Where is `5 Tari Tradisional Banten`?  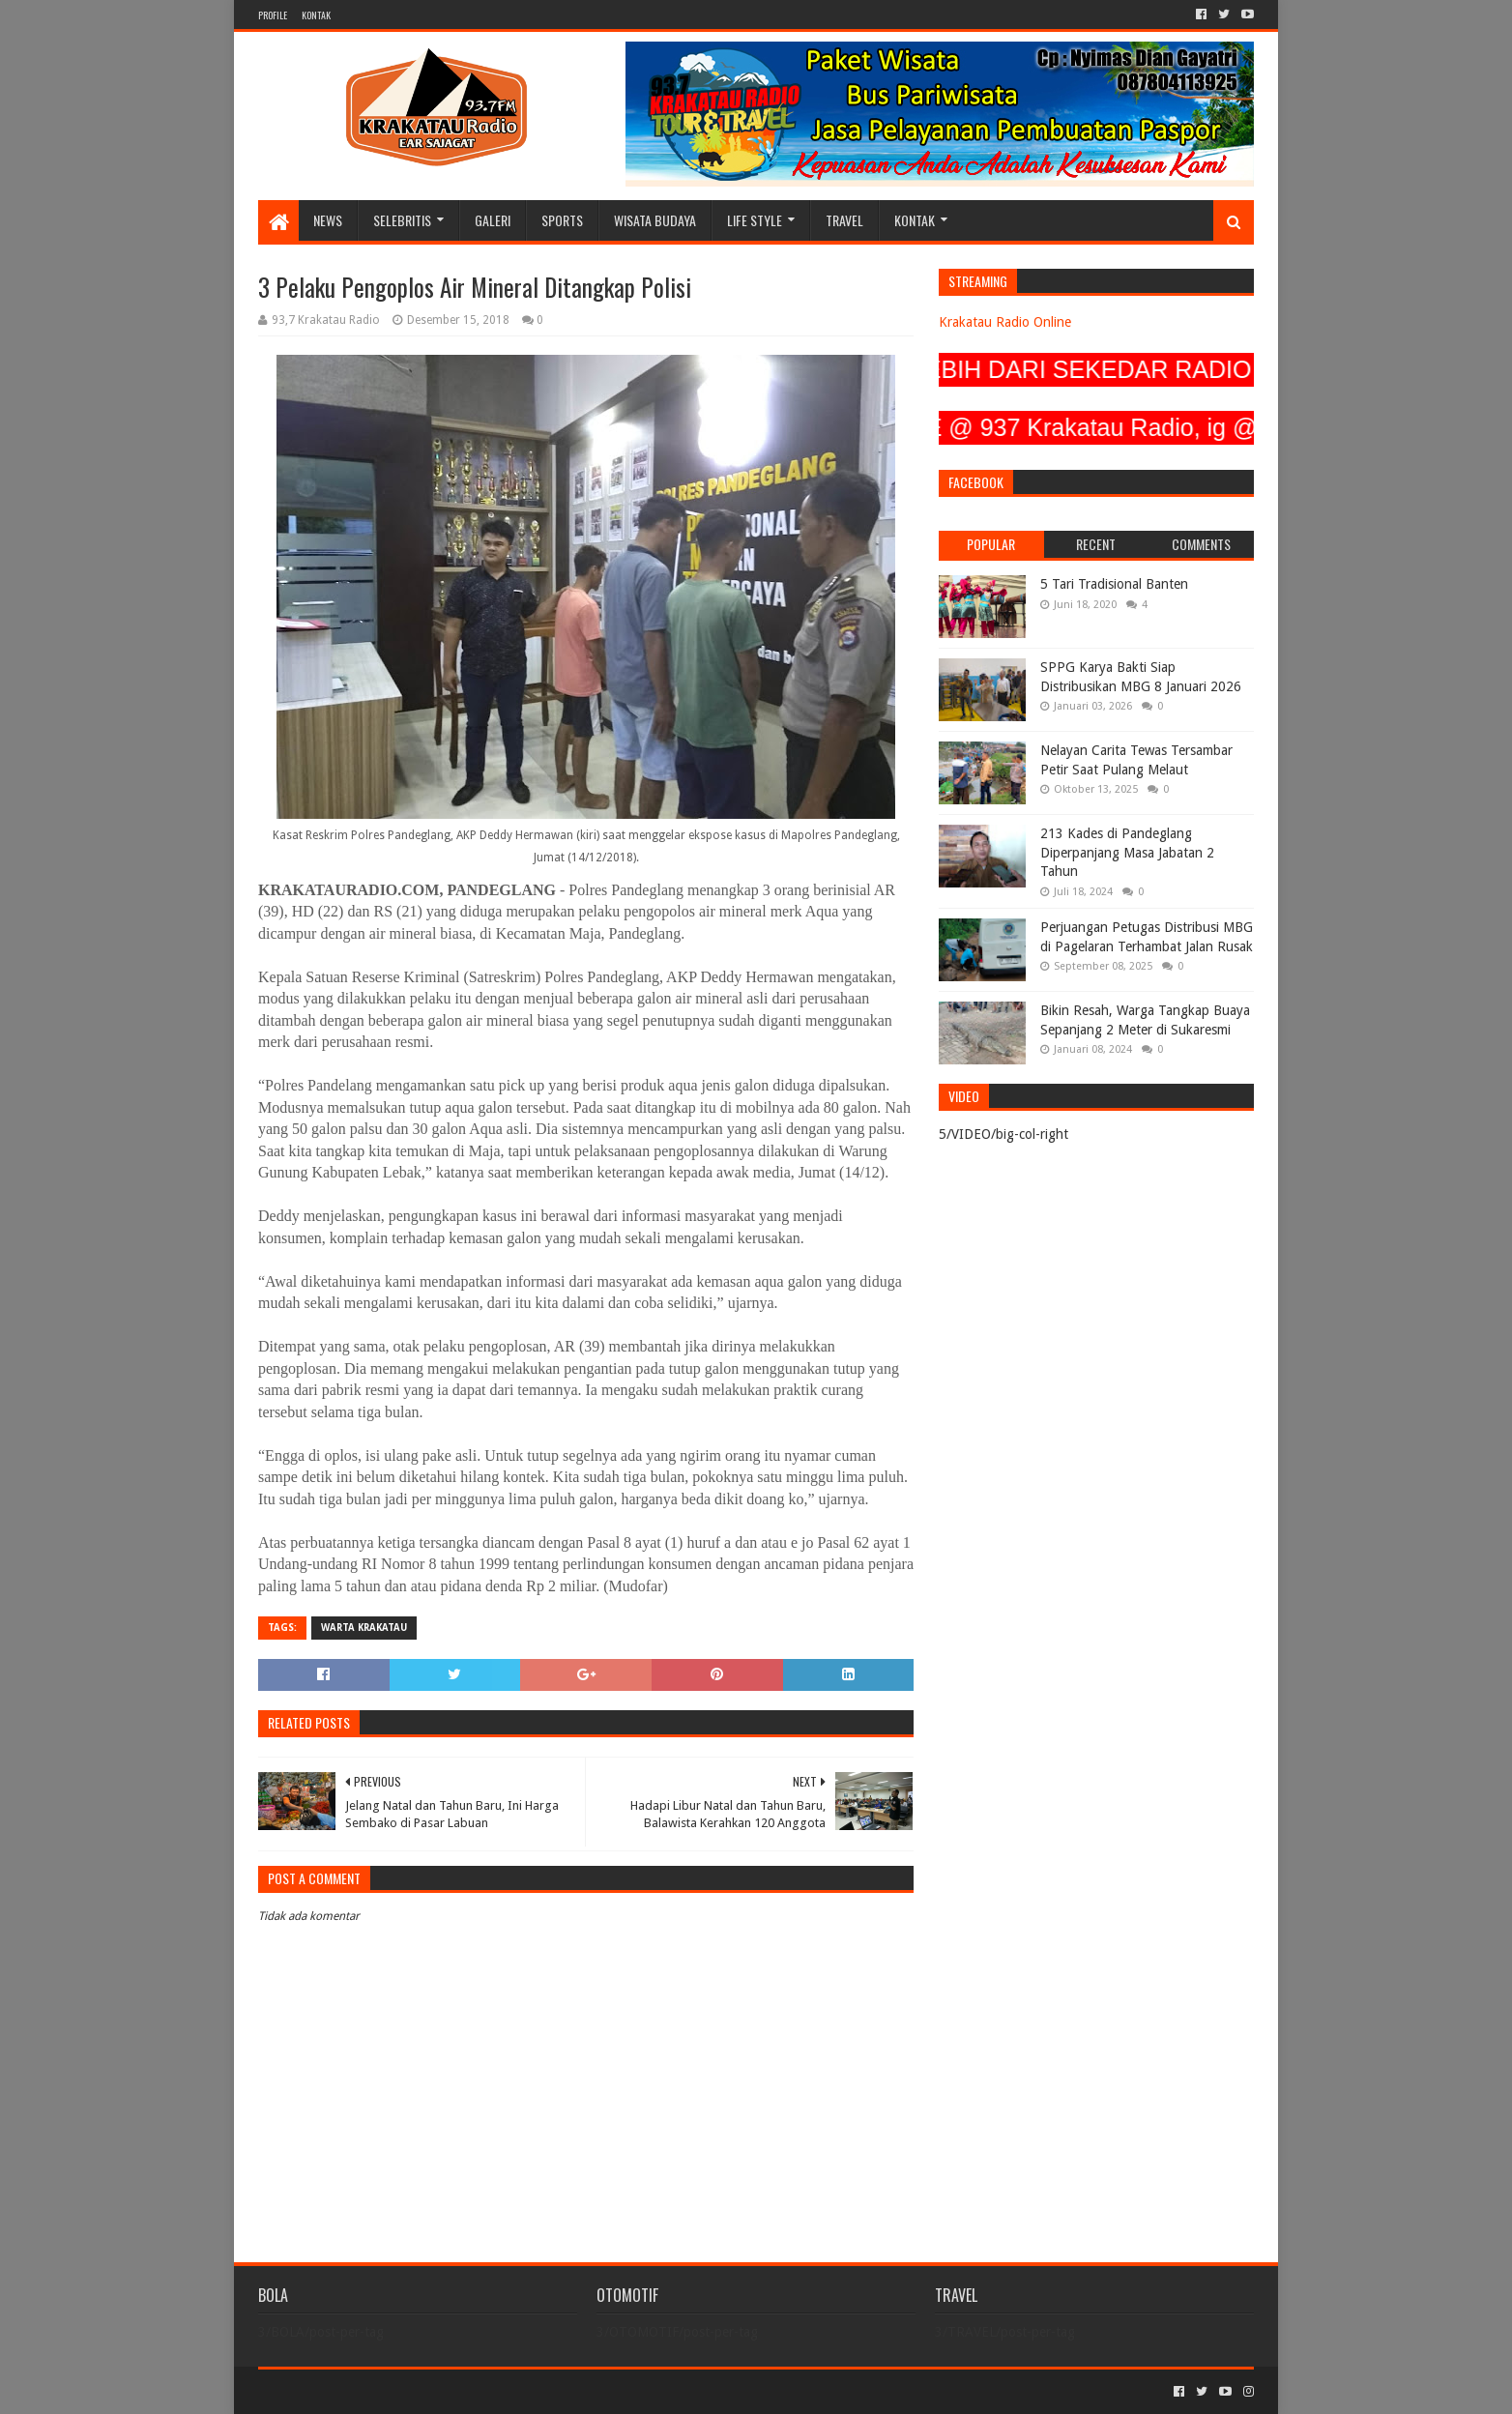
5 Tari Tradisional Banten is located at coordinates (1114, 584).